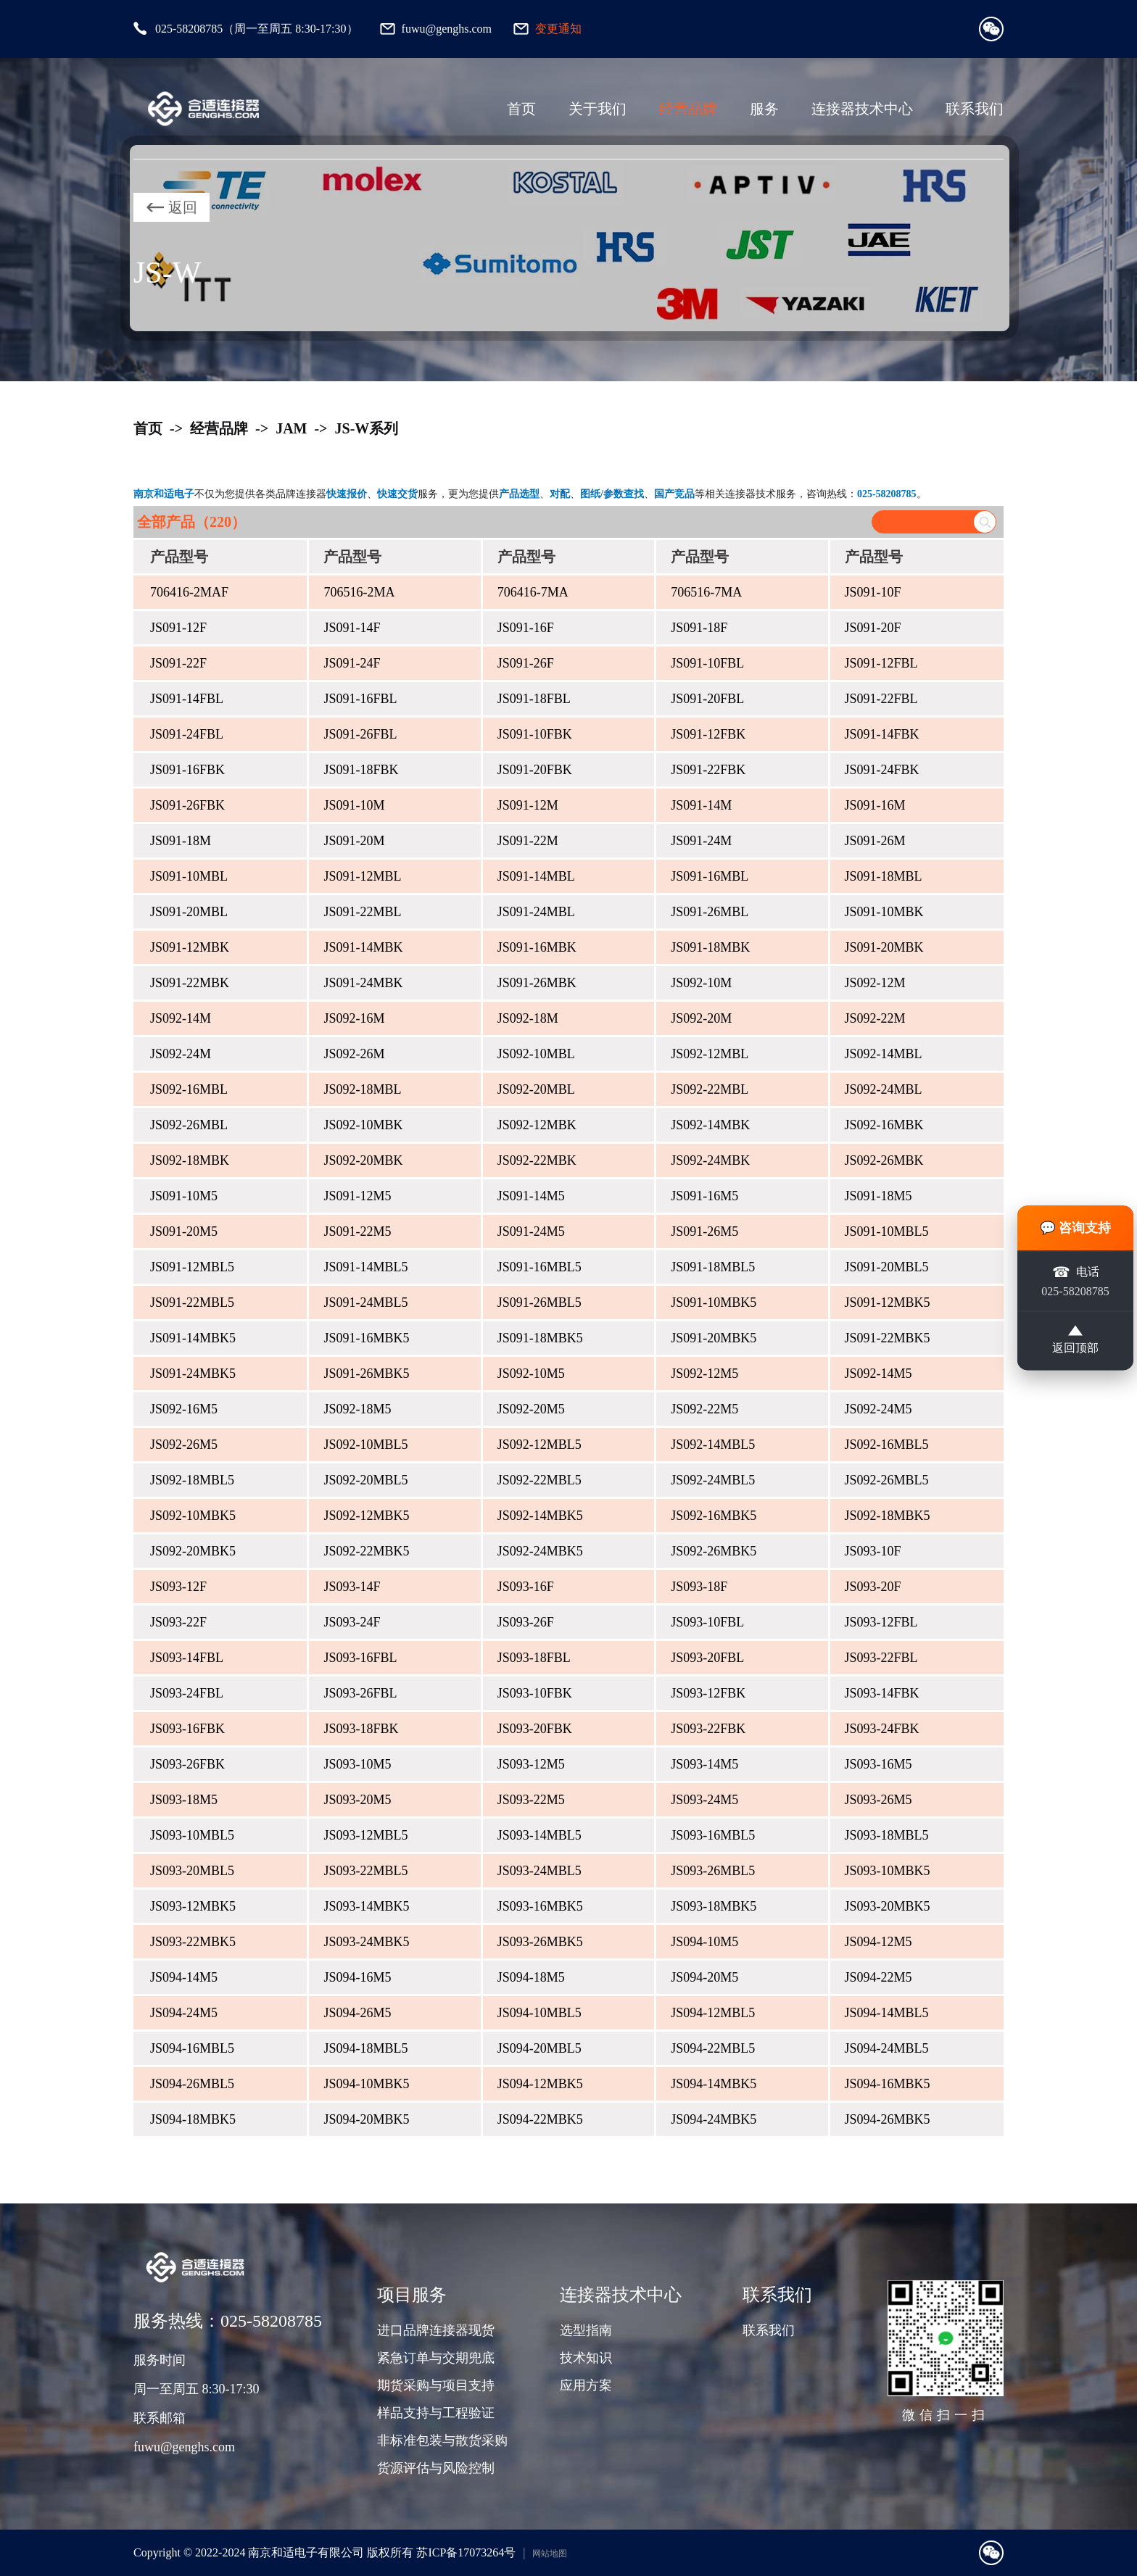 The width and height of the screenshot is (1137, 2576). Describe the element at coordinates (1075, 1341) in the screenshot. I see `返回顶部` at that location.